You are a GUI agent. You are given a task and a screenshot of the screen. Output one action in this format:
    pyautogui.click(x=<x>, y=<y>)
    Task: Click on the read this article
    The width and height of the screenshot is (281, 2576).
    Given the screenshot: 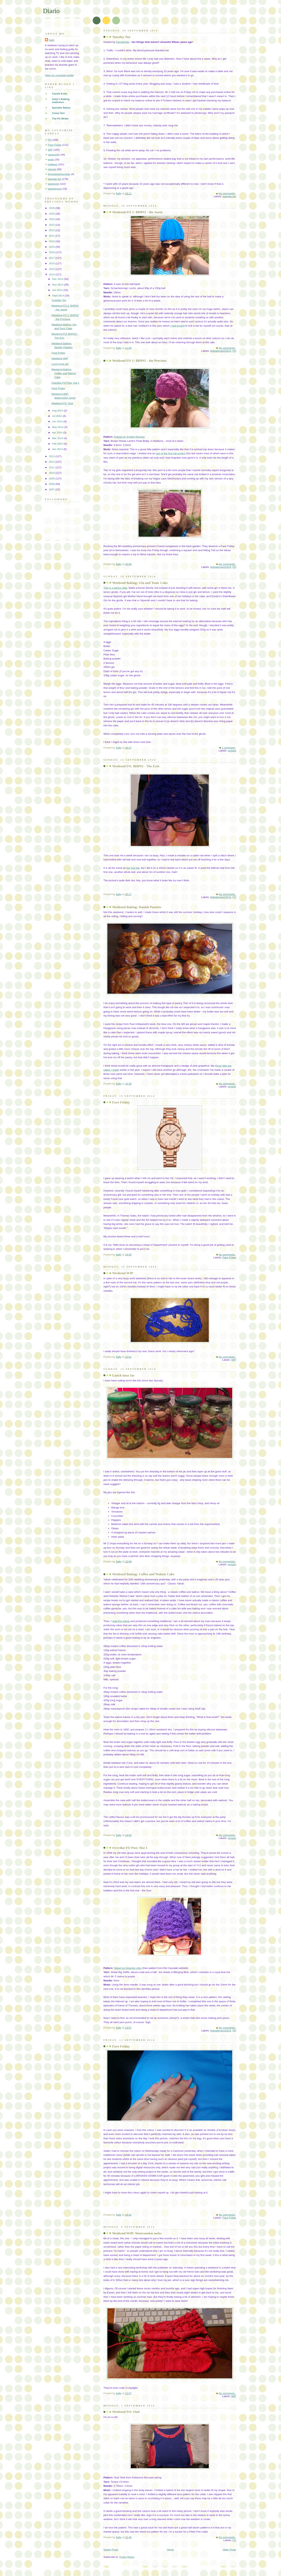 What is the action you would take?
    pyautogui.click(x=121, y=1621)
    